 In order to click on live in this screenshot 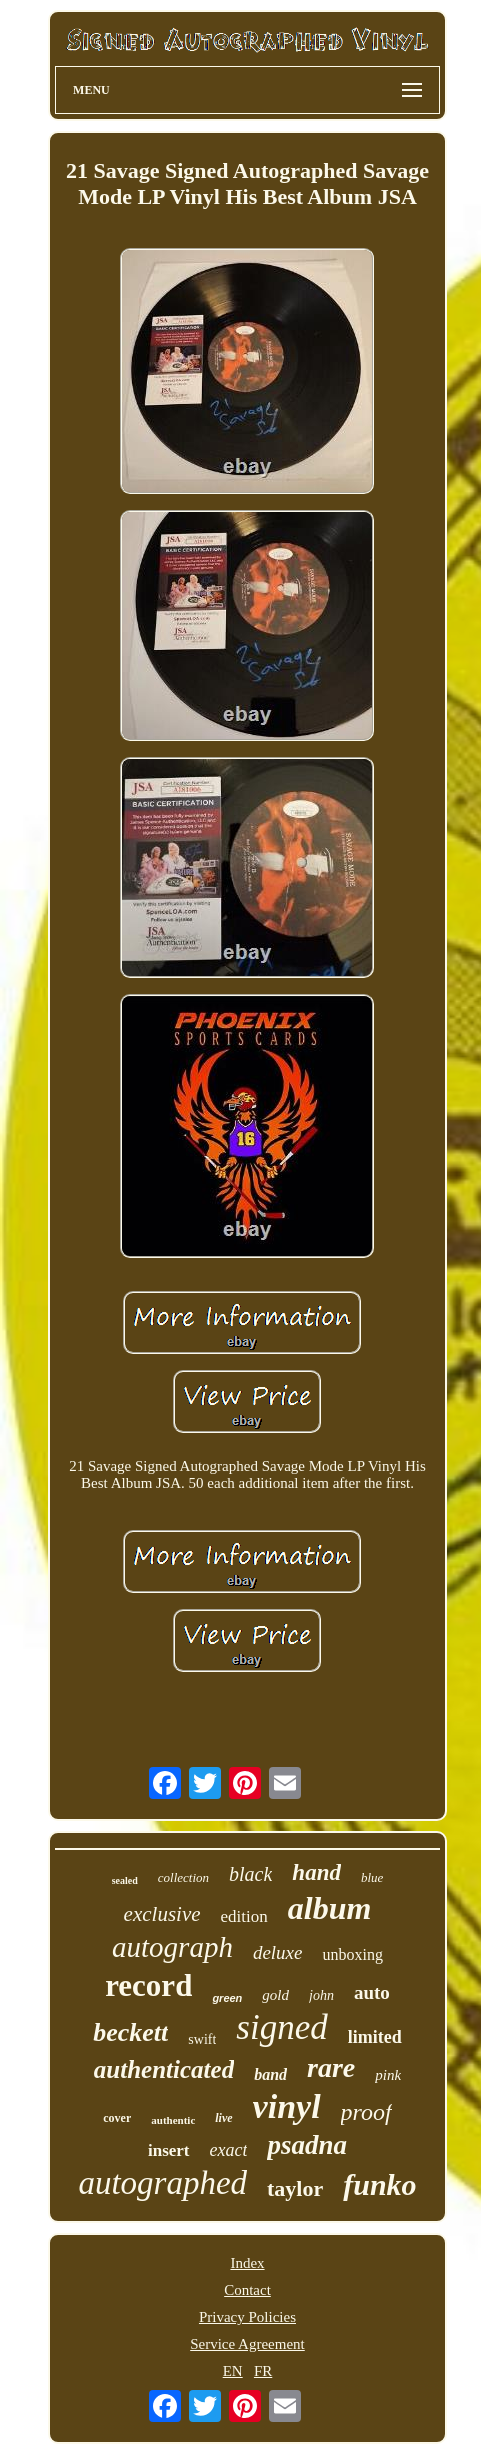, I will do `click(223, 2118)`.